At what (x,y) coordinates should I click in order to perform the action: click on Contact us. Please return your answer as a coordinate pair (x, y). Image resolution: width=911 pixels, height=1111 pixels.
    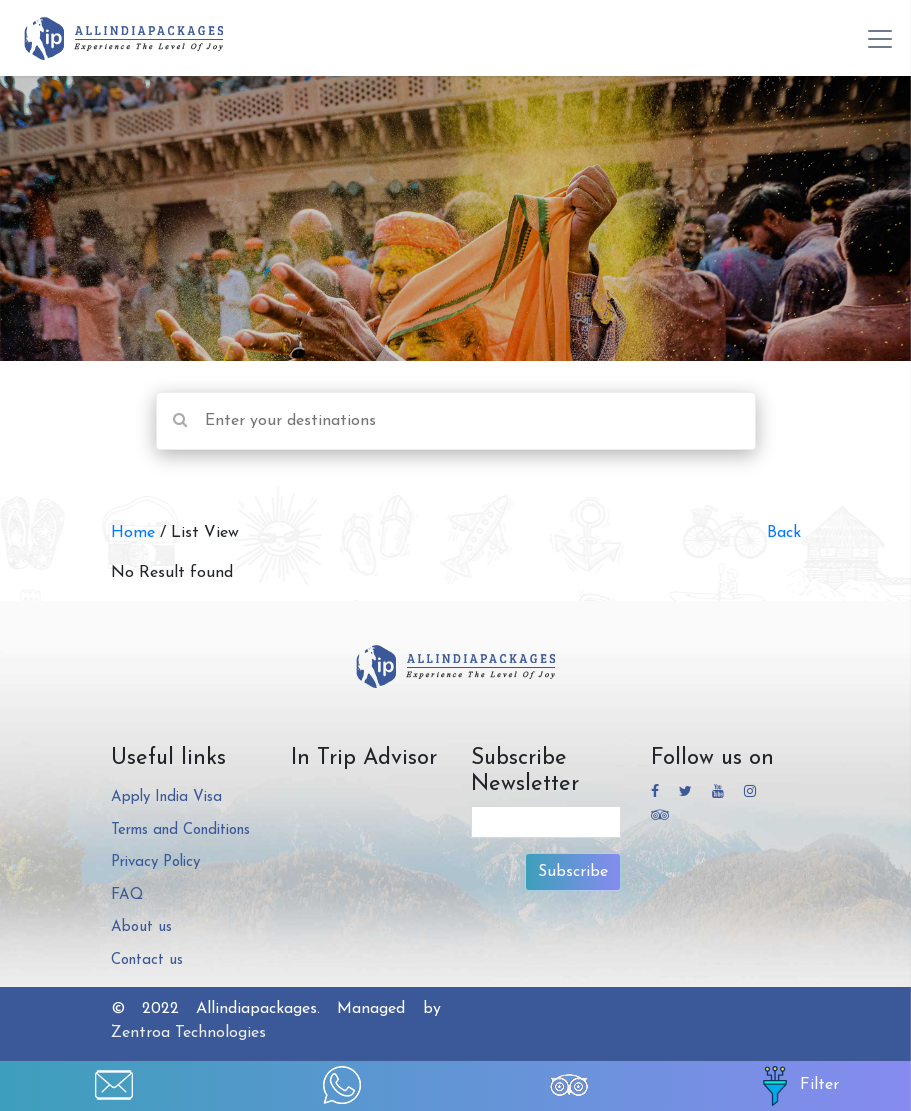
    Looking at the image, I should click on (147, 960).